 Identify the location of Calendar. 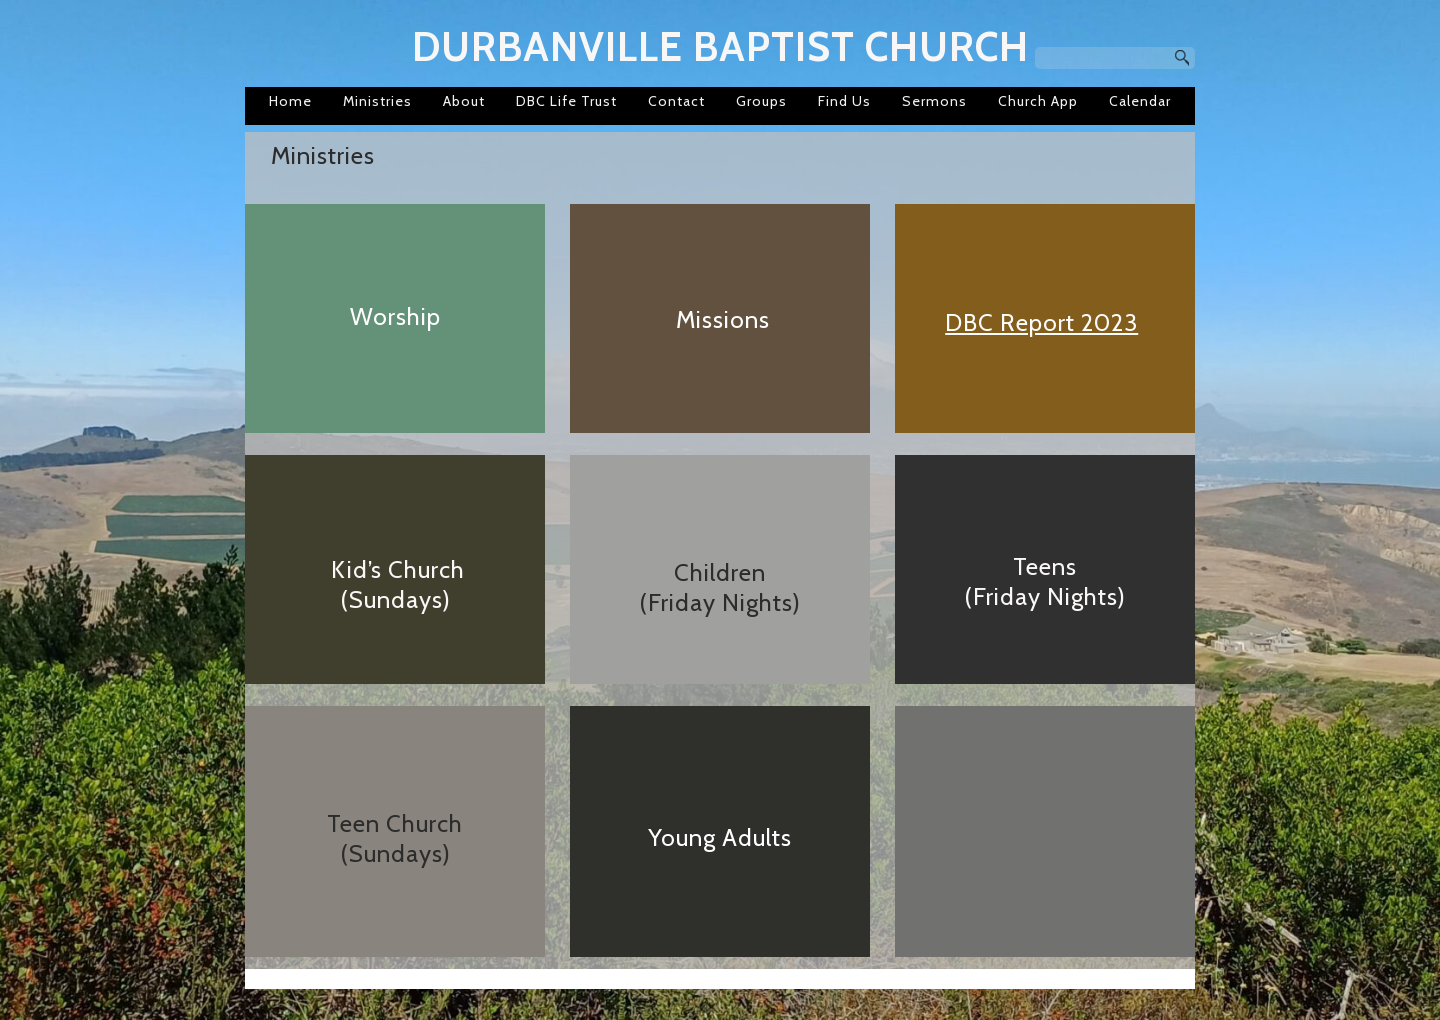
(1140, 101).